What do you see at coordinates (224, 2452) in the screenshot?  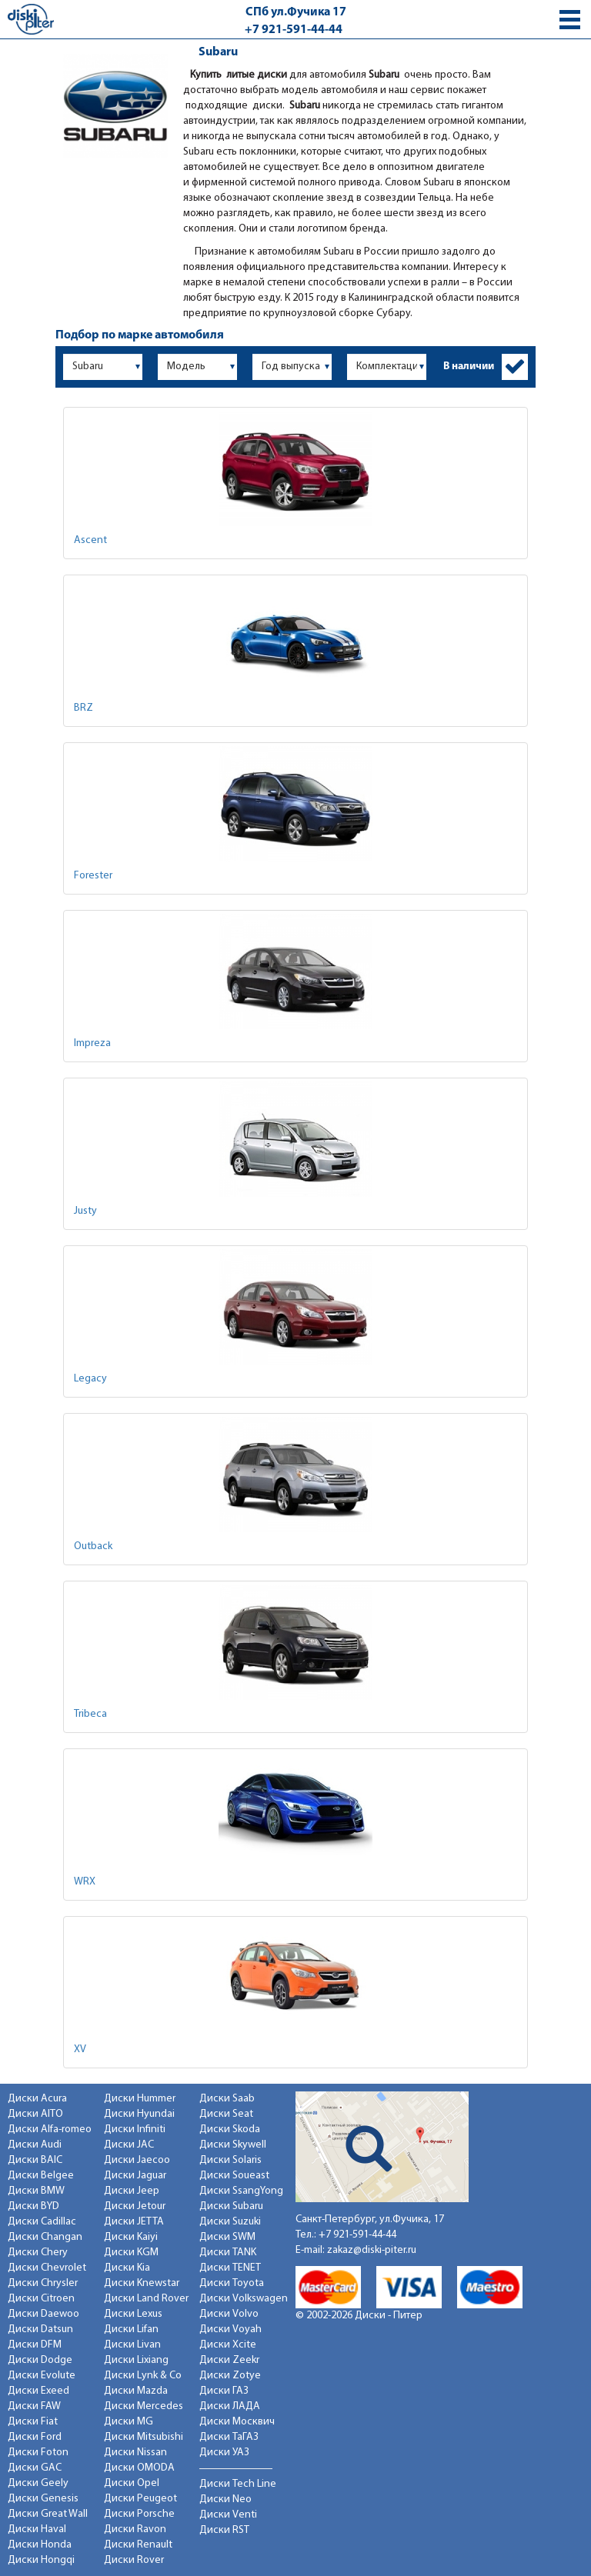 I see `Диски УАЗ` at bounding box center [224, 2452].